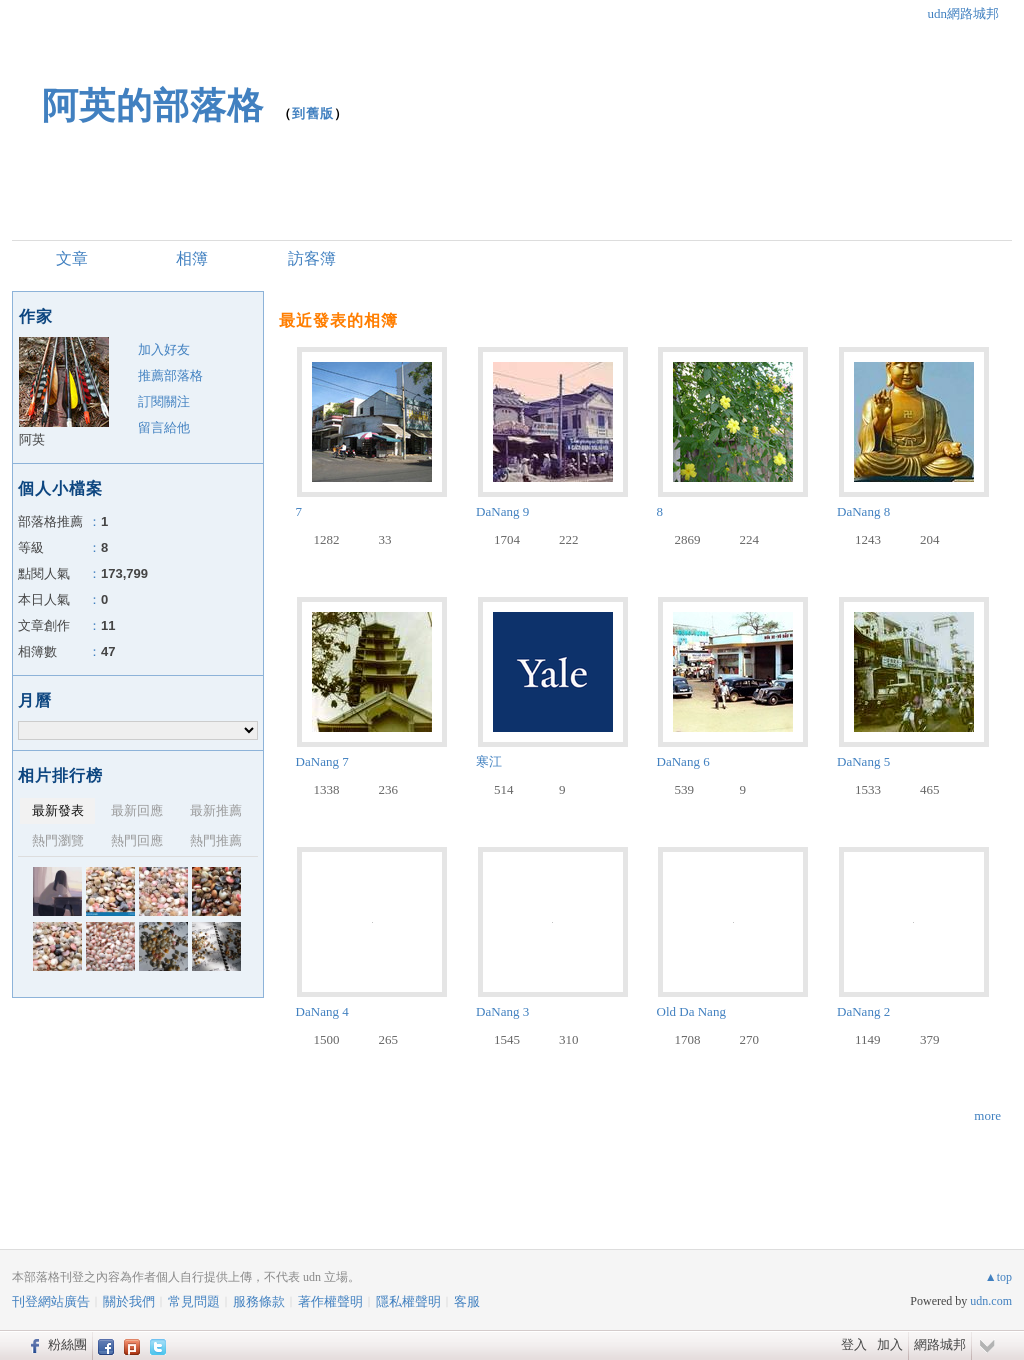  I want to click on 粉絲團, so click(67, 1344).